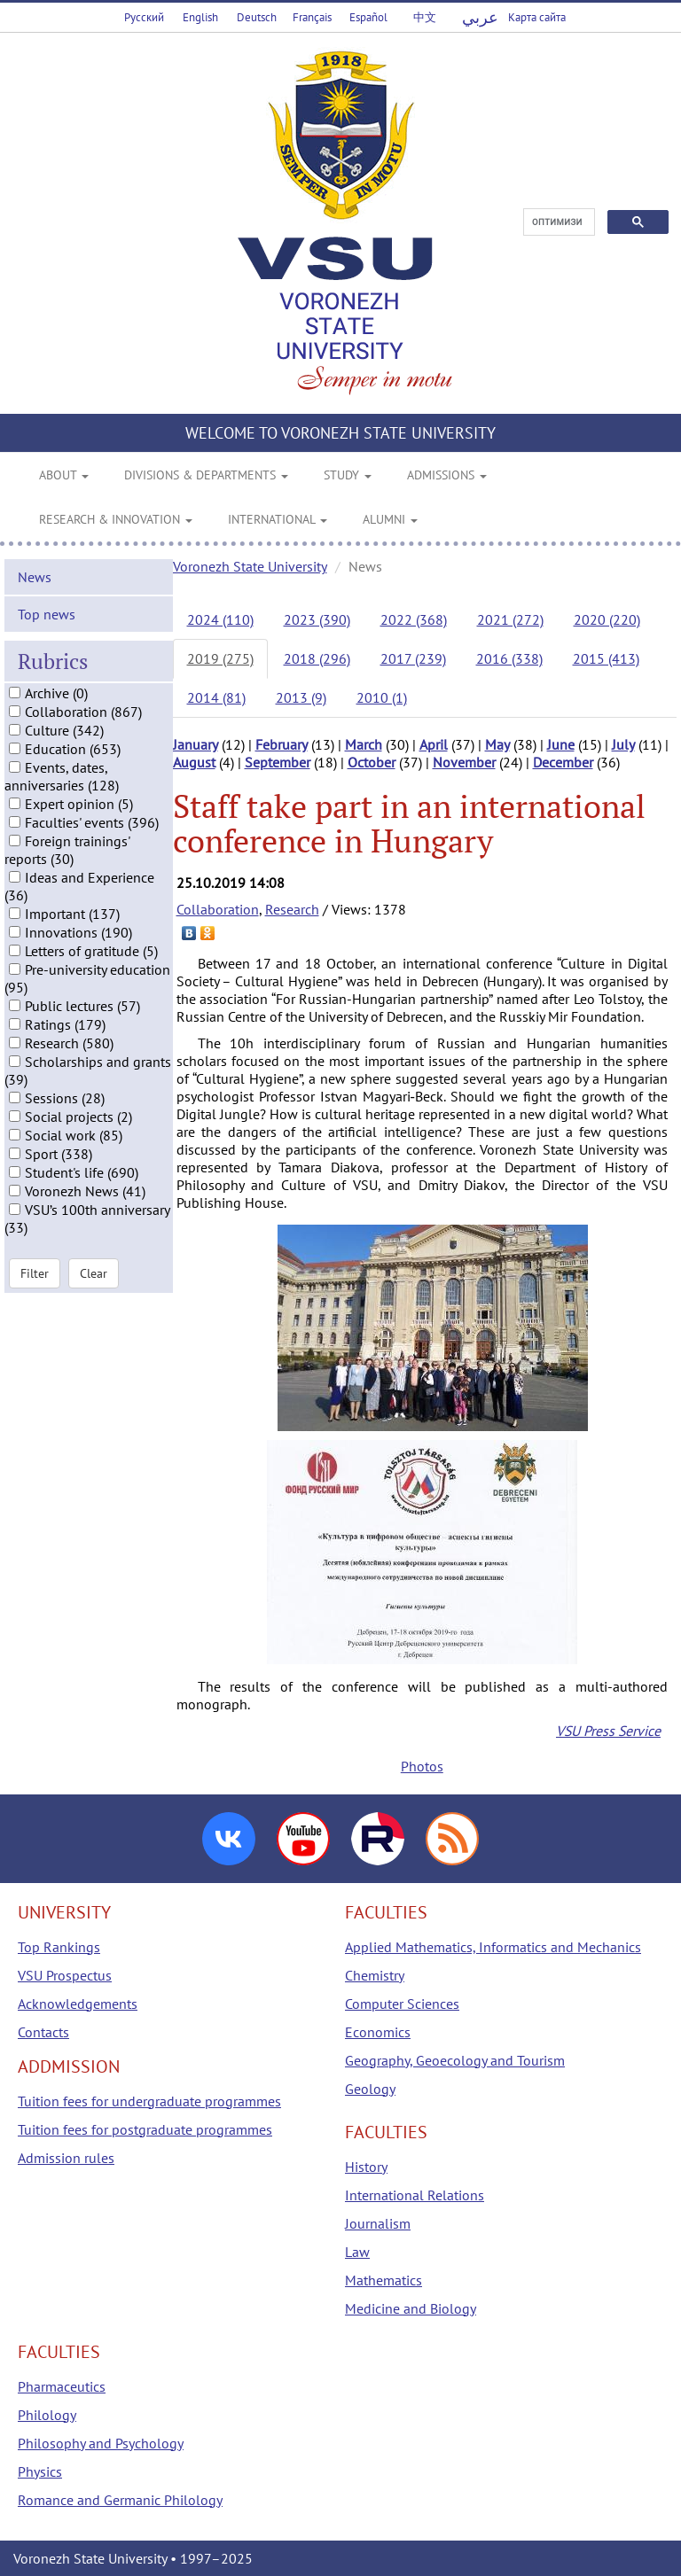  I want to click on Top Rankings, so click(59, 1947).